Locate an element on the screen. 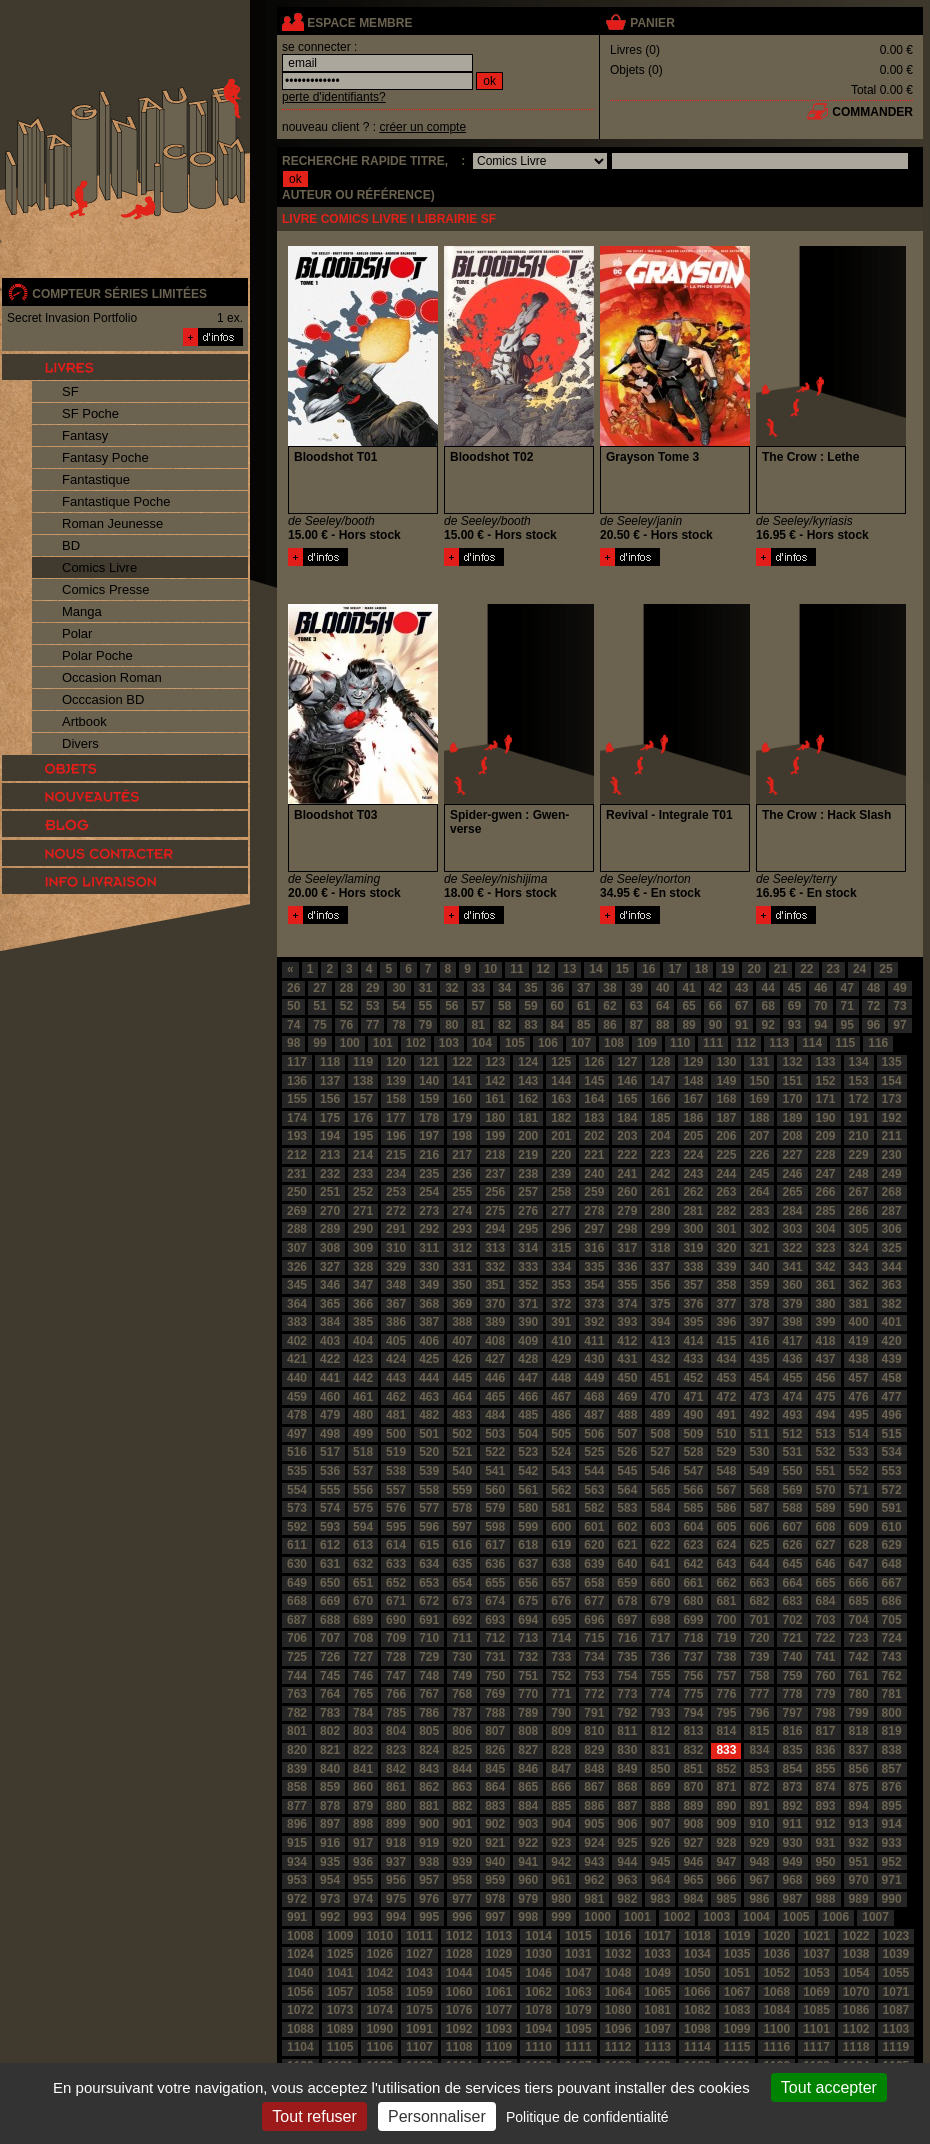  1049 is located at coordinates (657, 1973).